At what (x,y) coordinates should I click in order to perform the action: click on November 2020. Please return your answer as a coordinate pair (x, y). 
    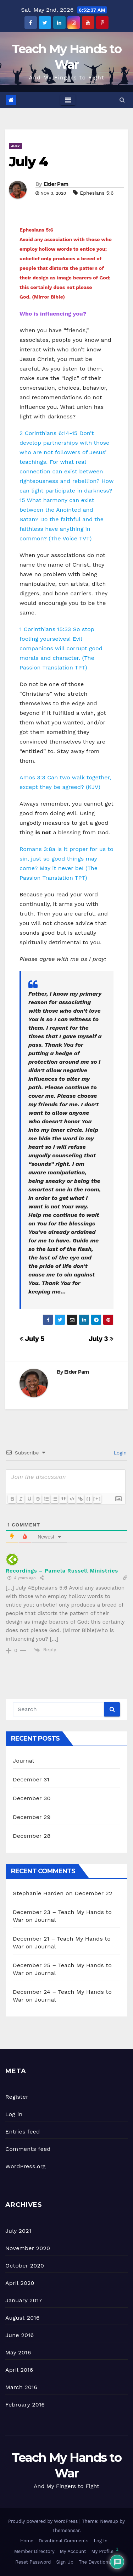
    Looking at the image, I should click on (27, 2248).